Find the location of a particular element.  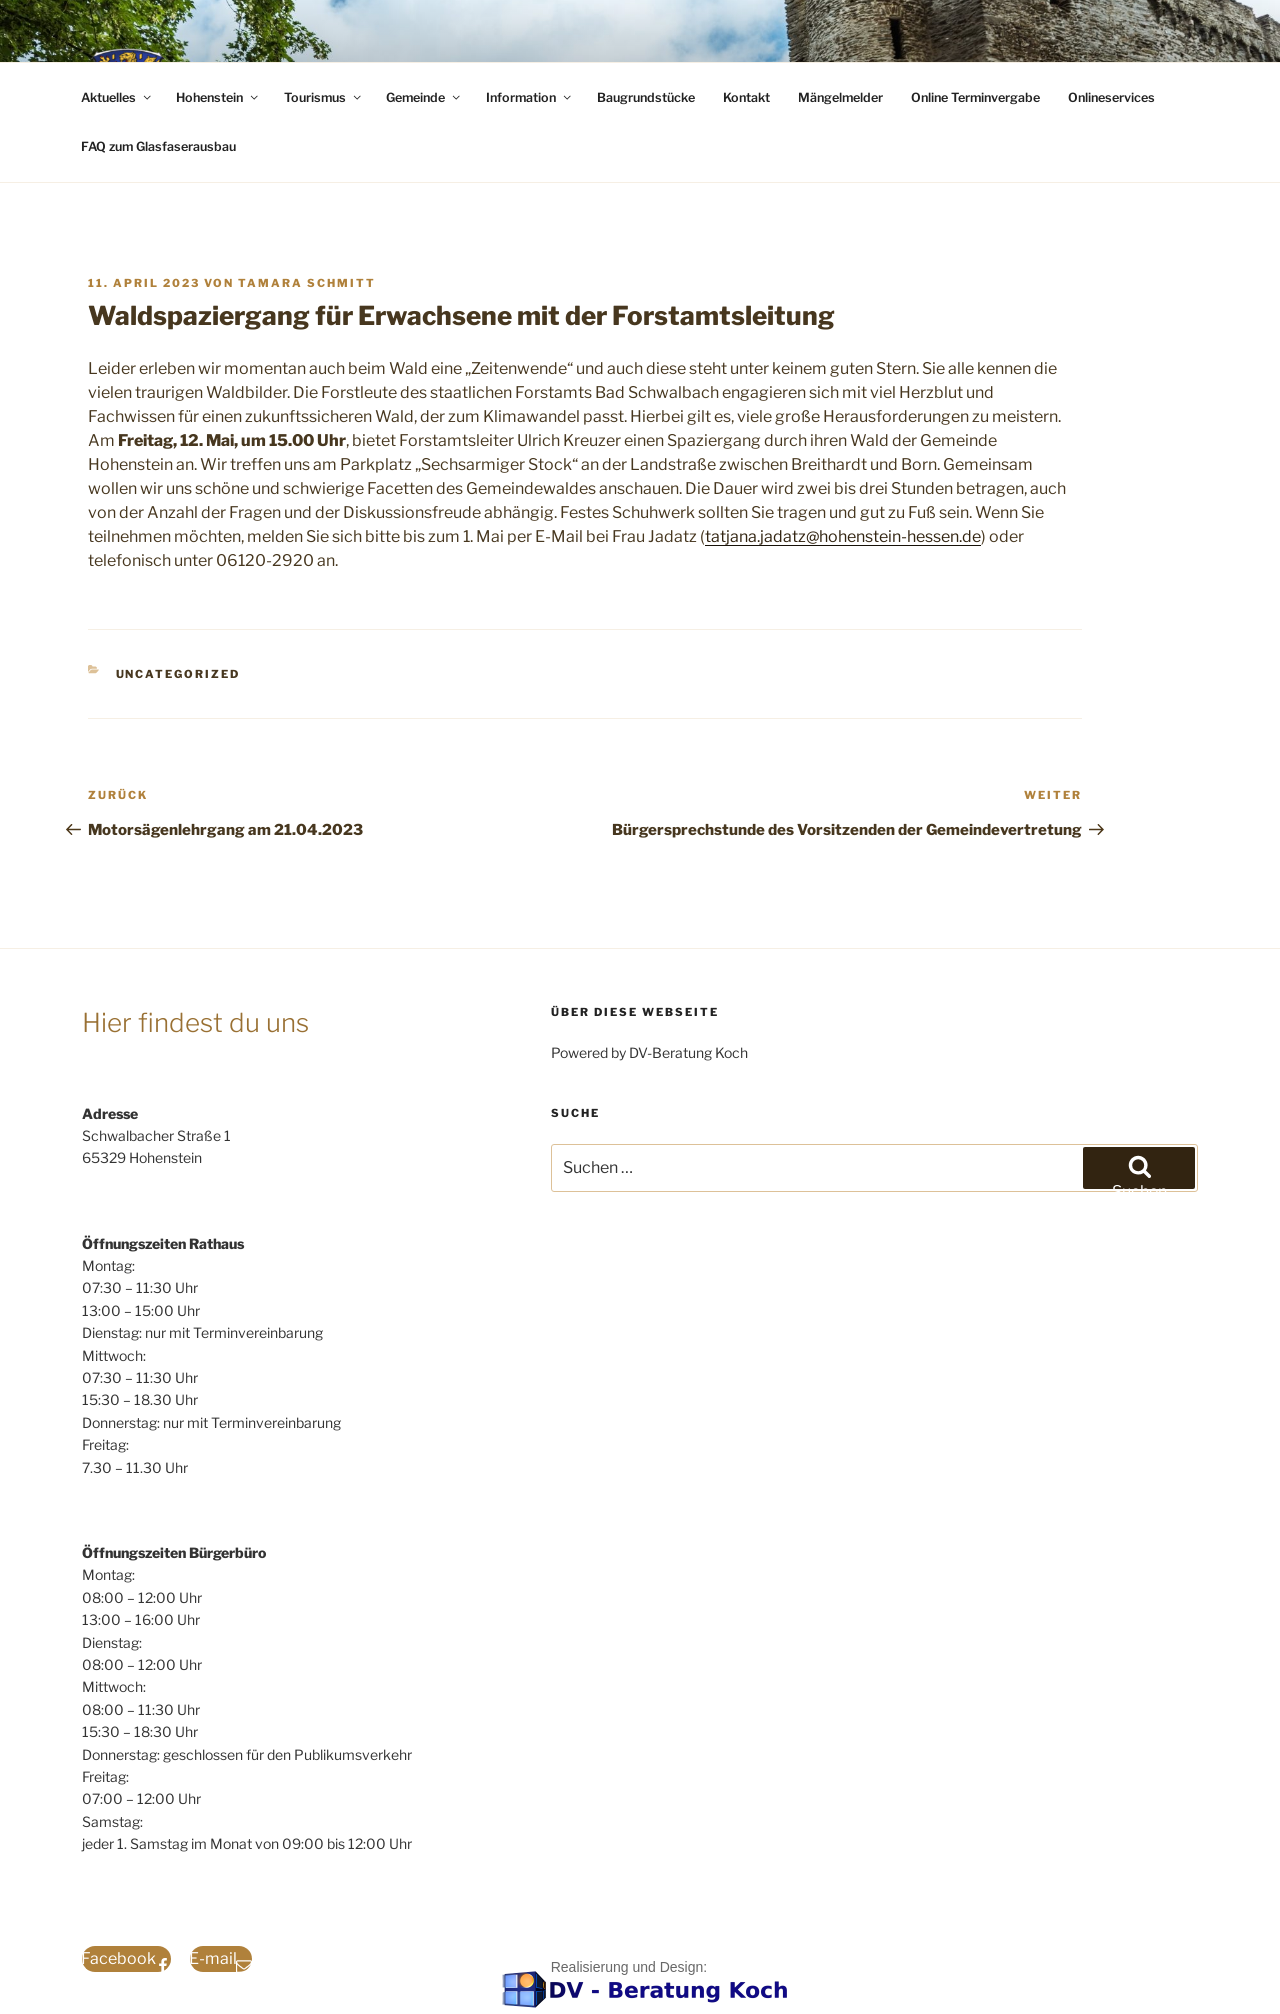

FAQ zum Glasfaserausbau is located at coordinates (158, 146).